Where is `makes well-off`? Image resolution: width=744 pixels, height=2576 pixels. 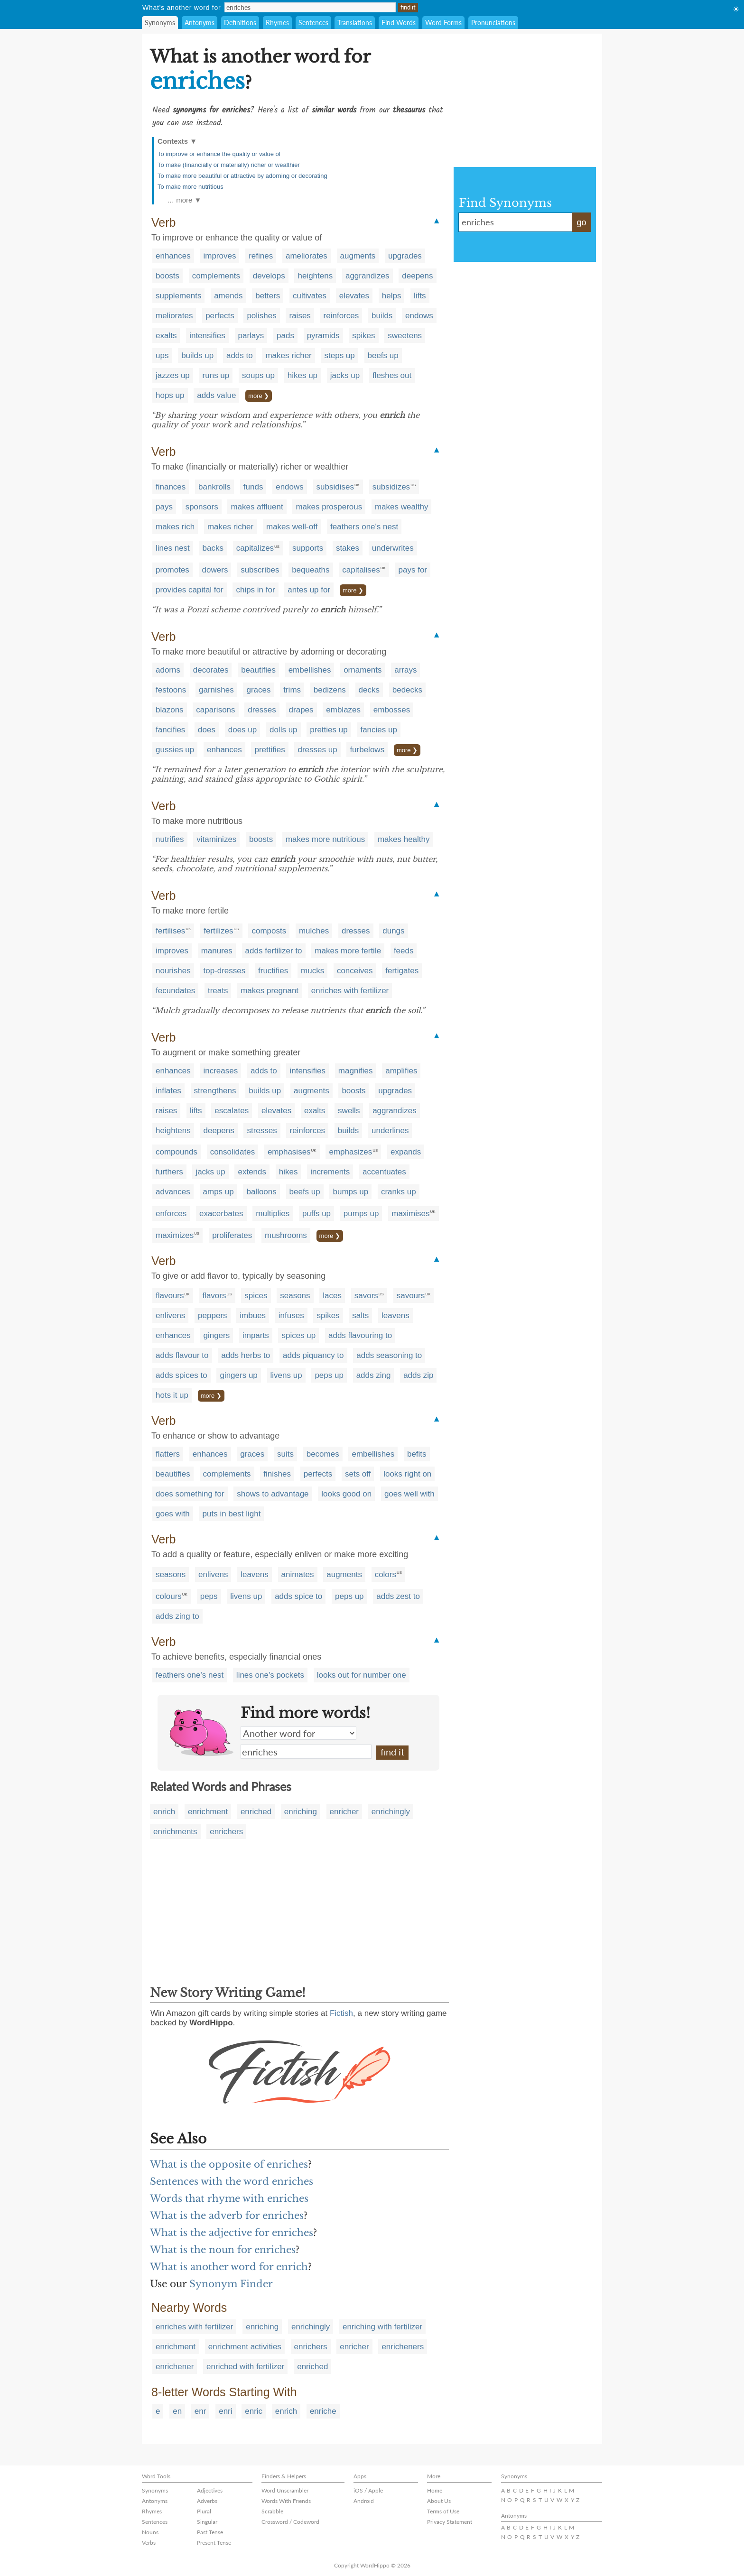 makes well-off is located at coordinates (291, 526).